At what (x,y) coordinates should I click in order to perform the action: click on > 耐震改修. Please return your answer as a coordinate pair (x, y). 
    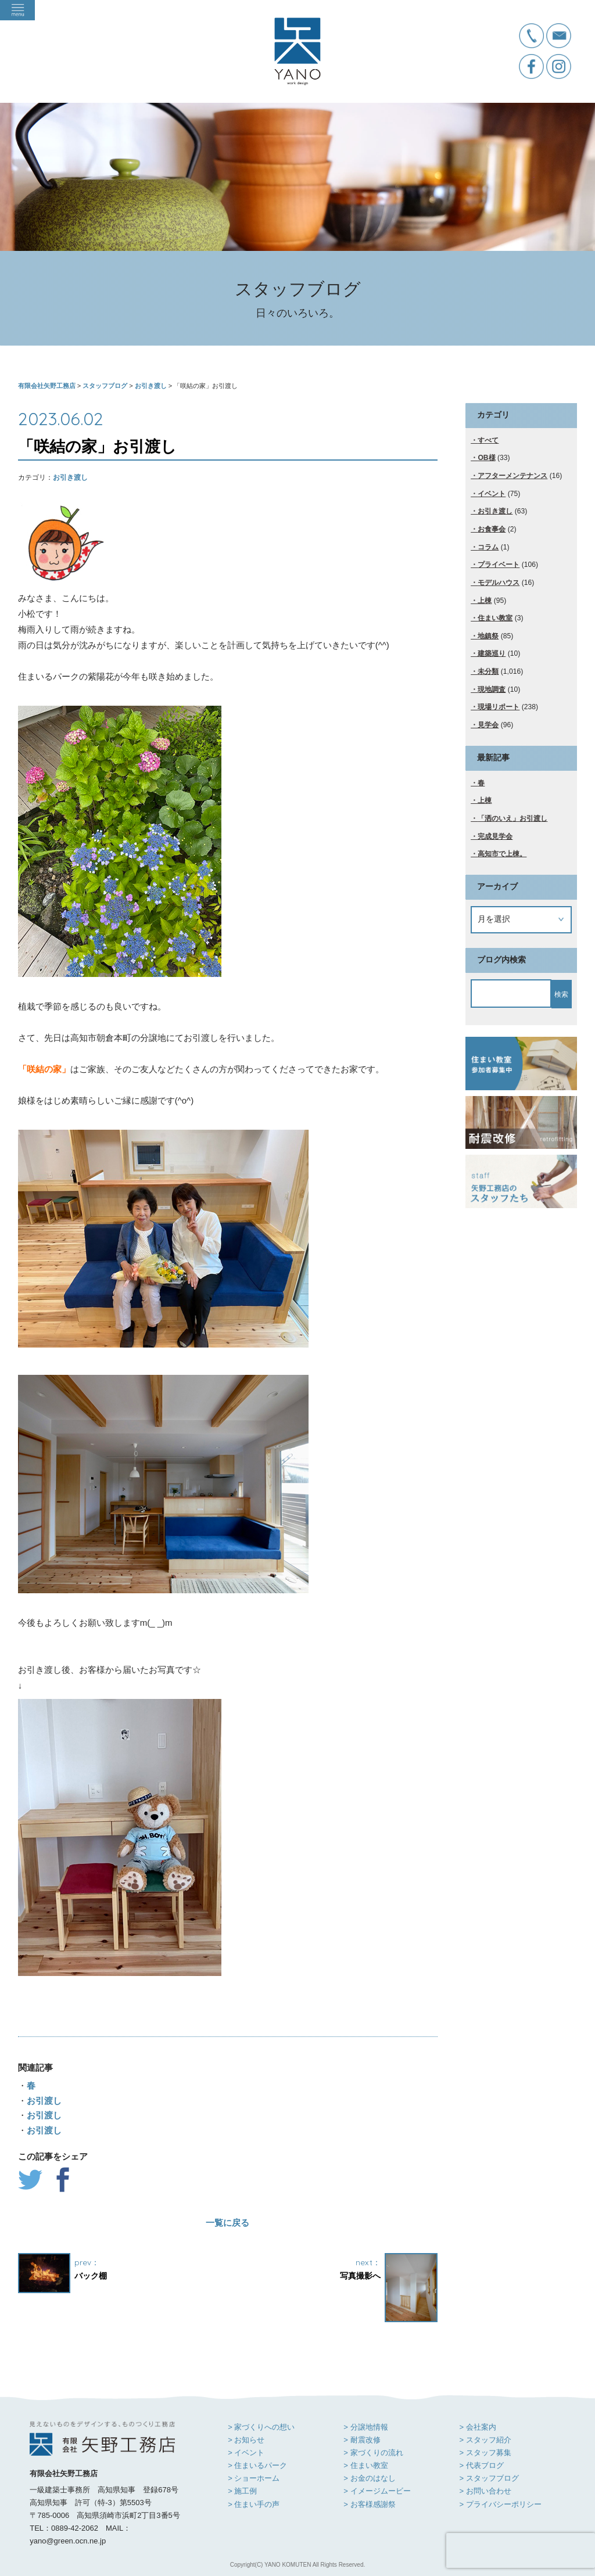
    Looking at the image, I should click on (361, 2439).